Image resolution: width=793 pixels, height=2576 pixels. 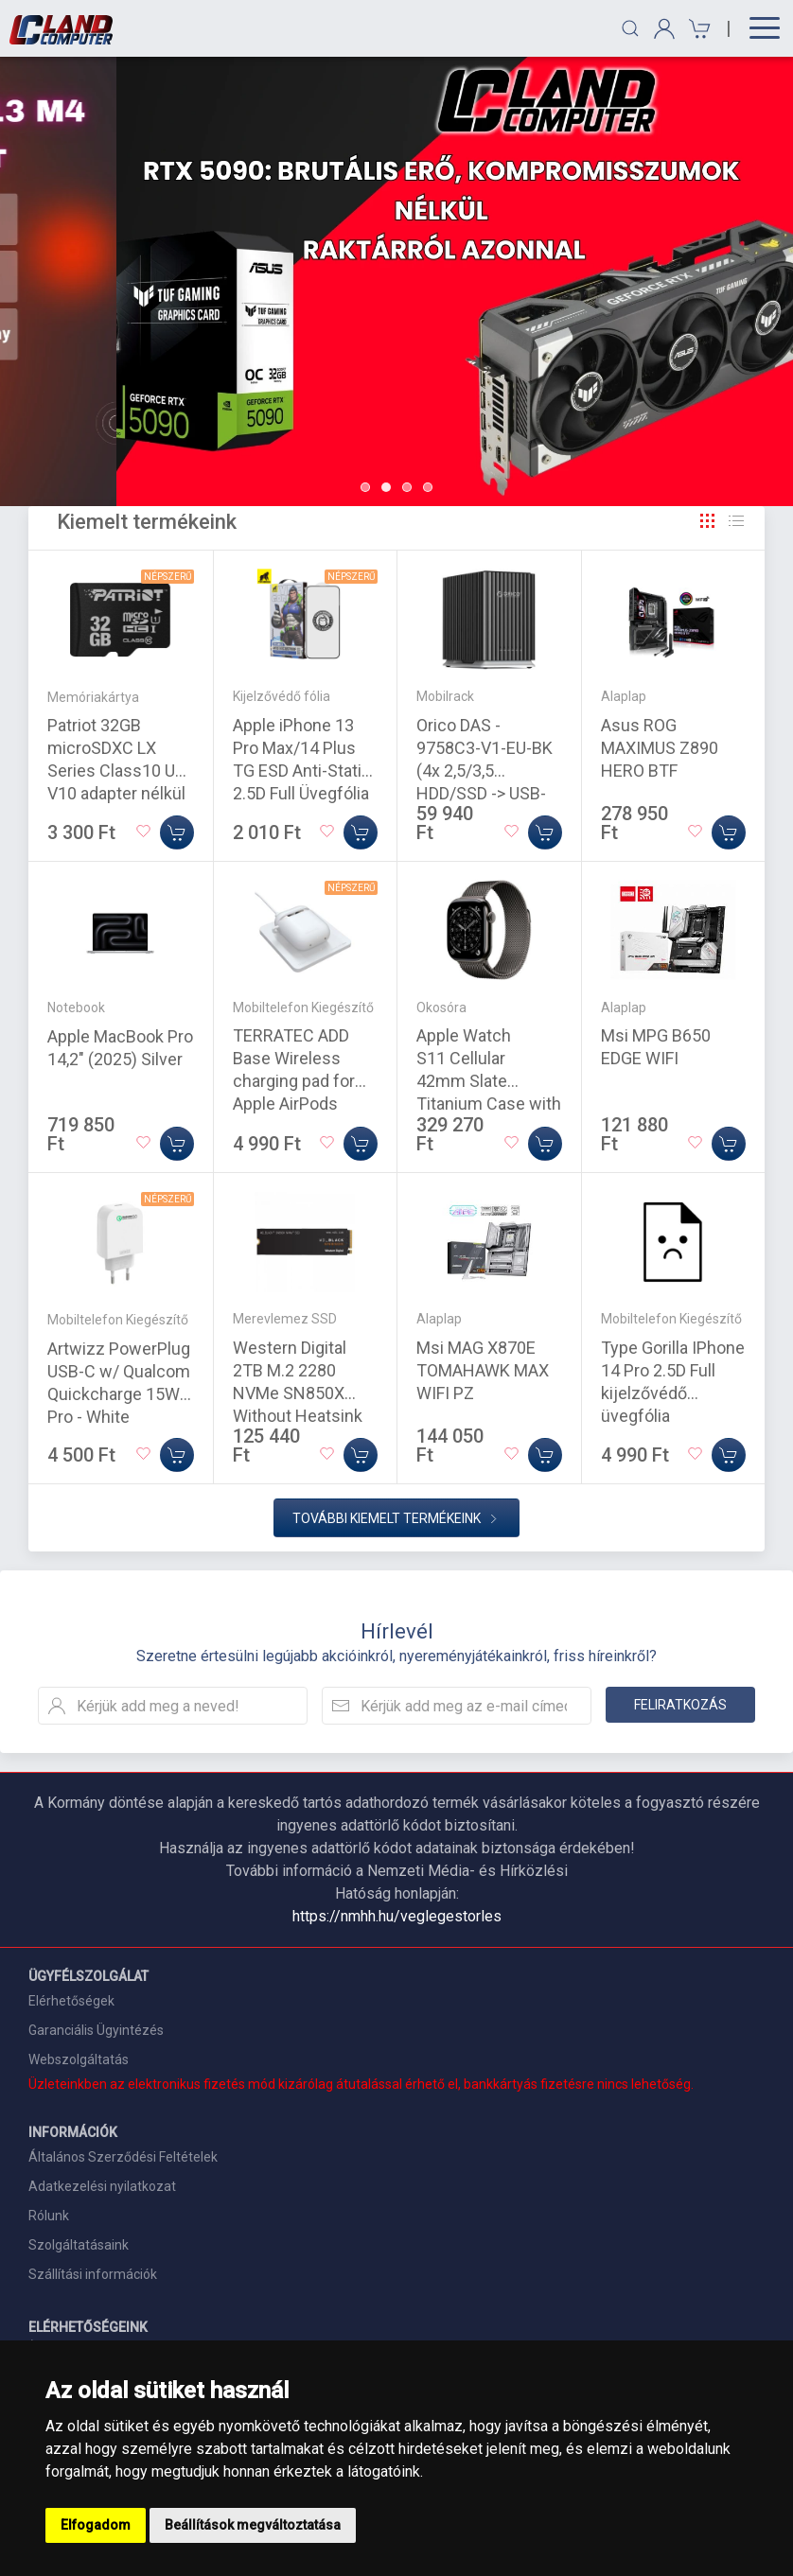 I want to click on Garanciális Ügyintézés, so click(x=96, y=2030).